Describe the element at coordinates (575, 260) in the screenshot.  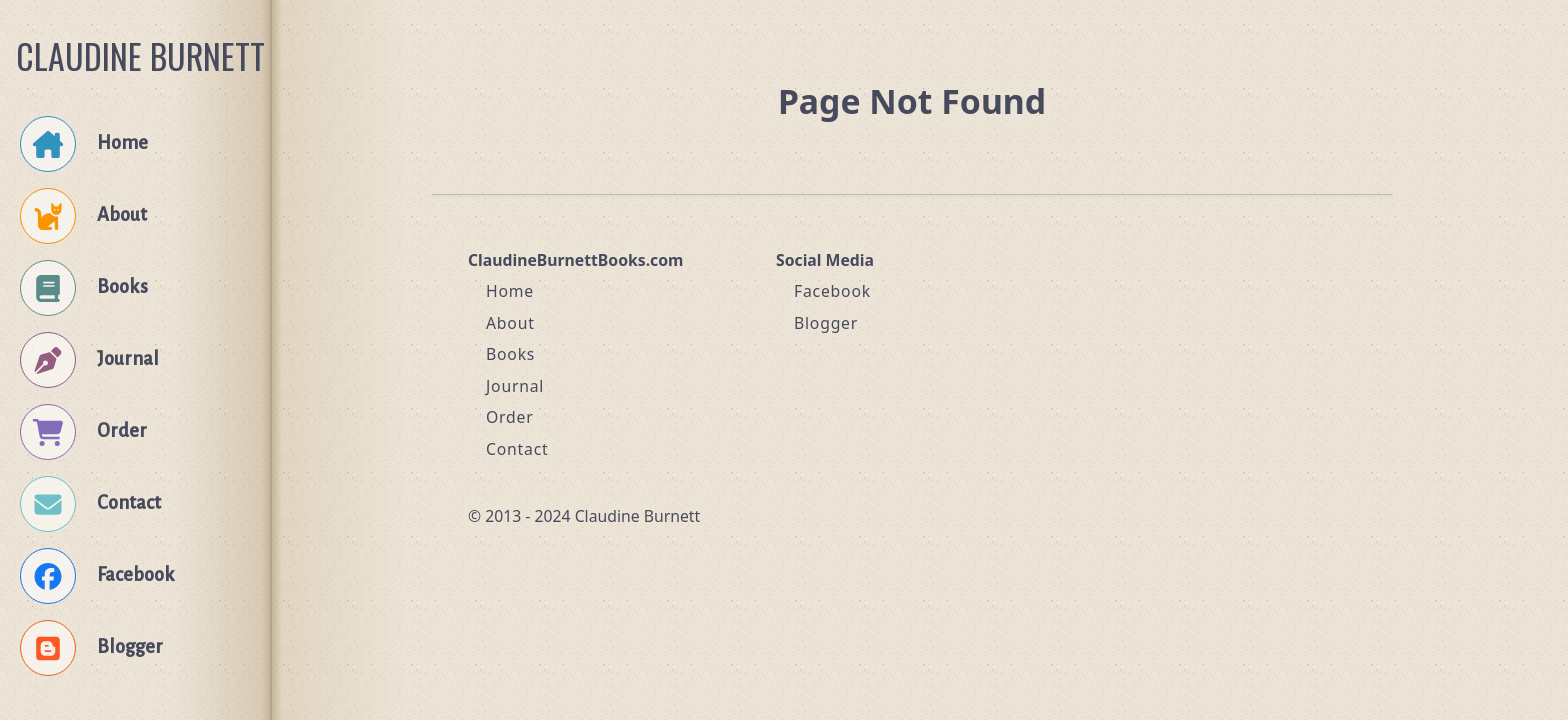
I see `ClaudineBurnettBooks.com` at that location.